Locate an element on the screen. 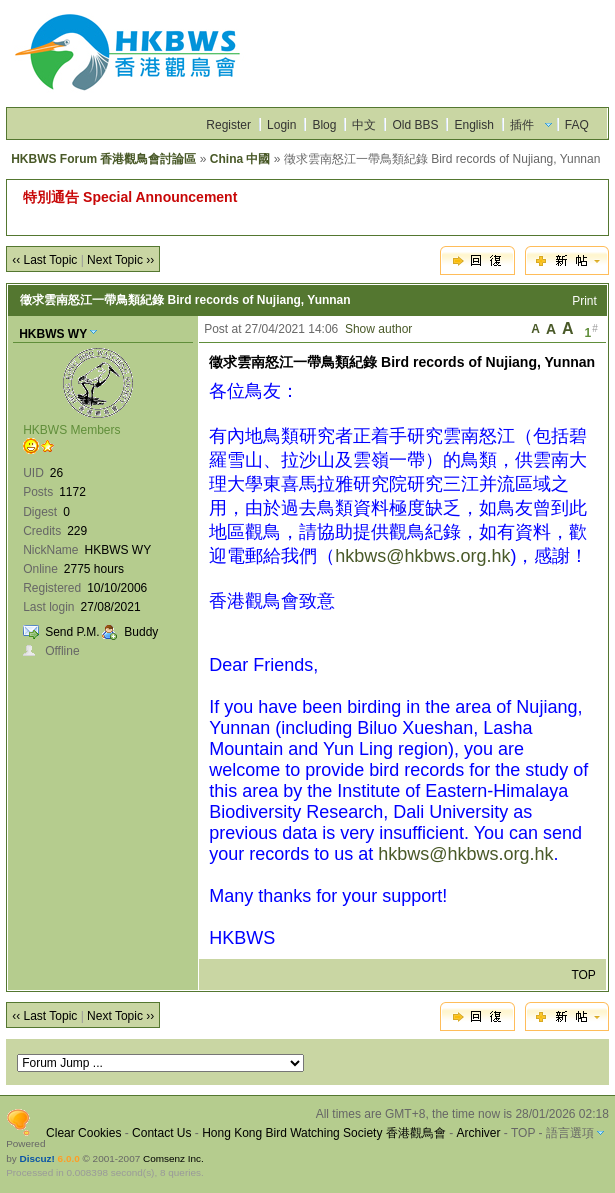 The height and width of the screenshot is (1193, 615). Comsenz Inc. is located at coordinates (173, 1158).